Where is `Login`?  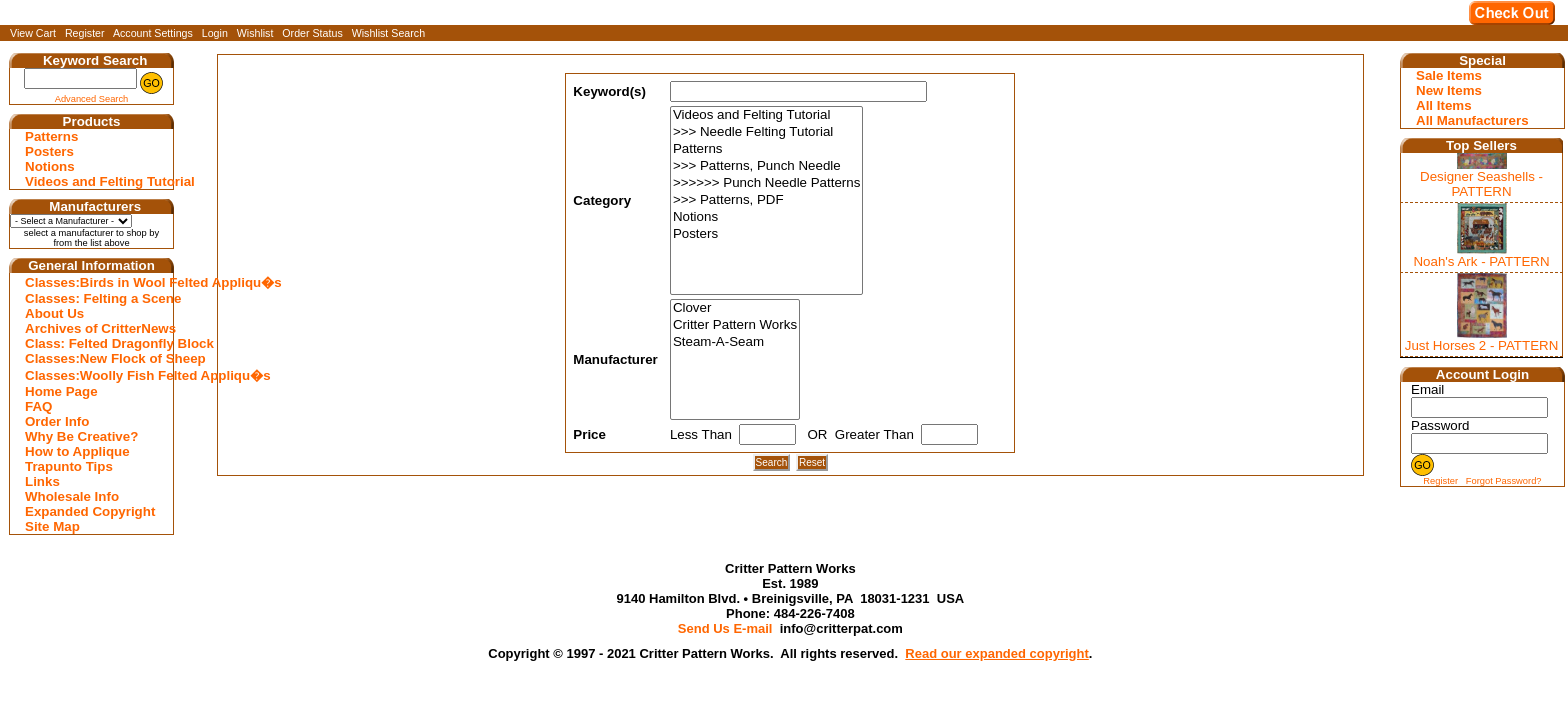 Login is located at coordinates (215, 33).